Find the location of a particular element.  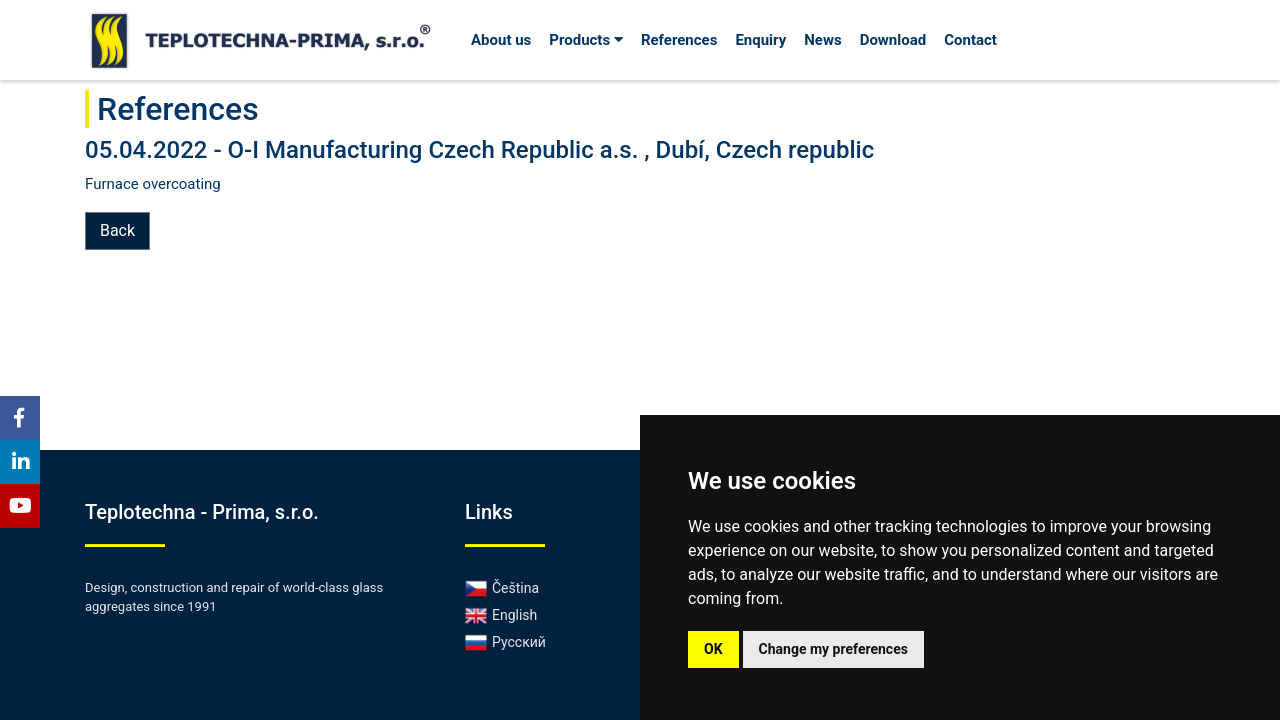

Enquiry is located at coordinates (760, 40).